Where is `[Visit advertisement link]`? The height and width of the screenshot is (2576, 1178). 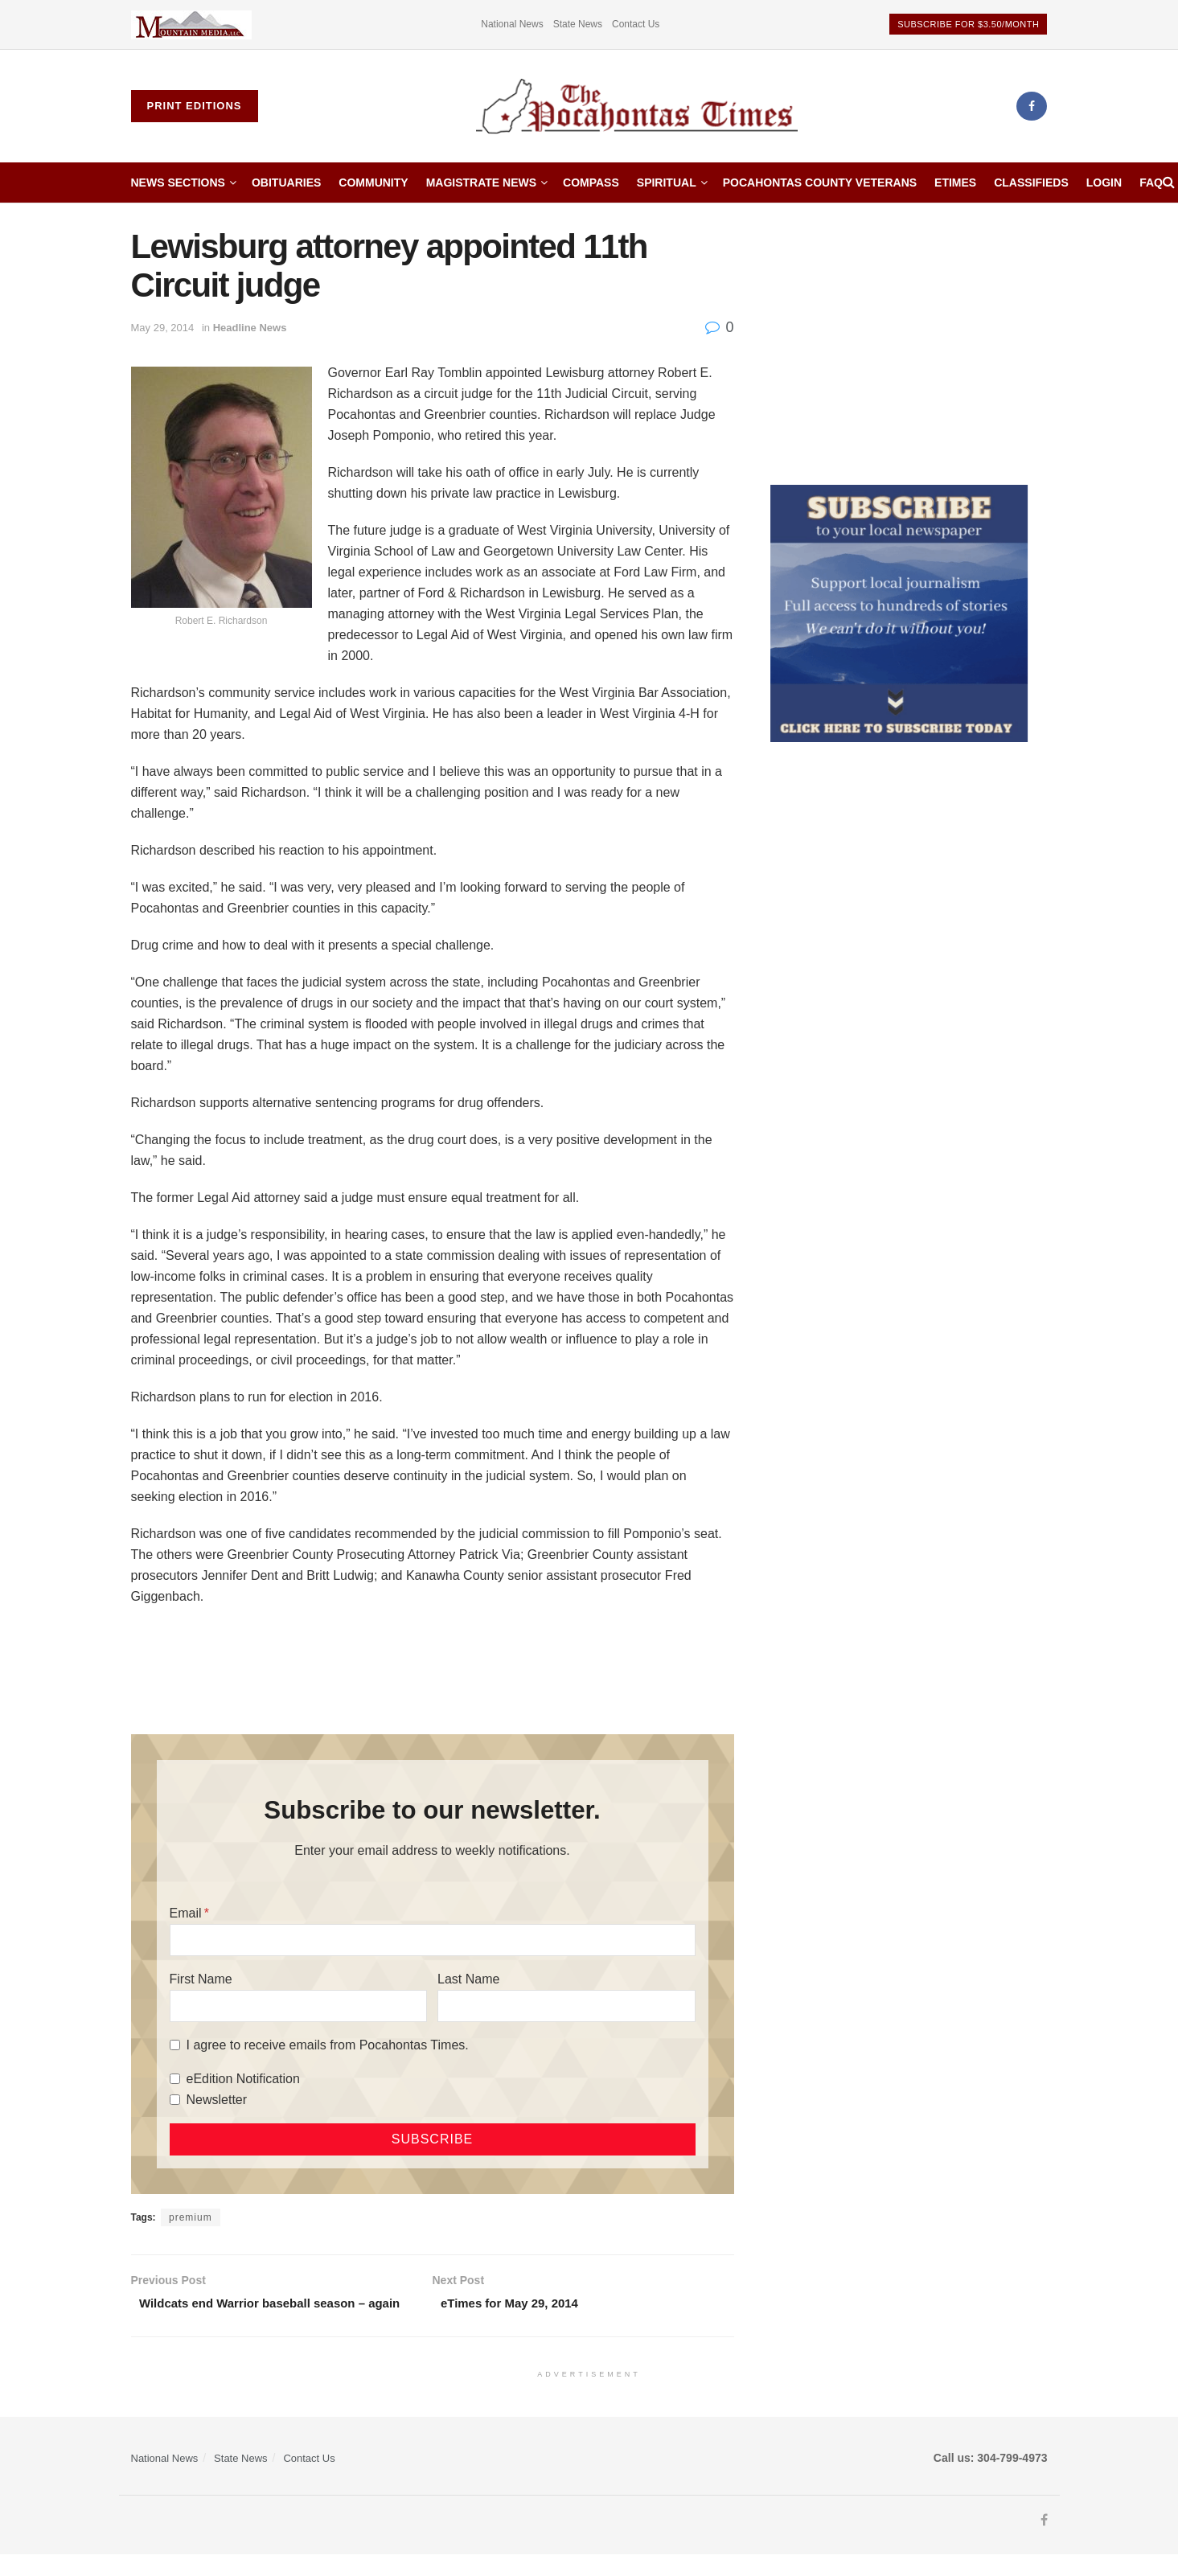 [Visit advertisement link] is located at coordinates (191, 24).